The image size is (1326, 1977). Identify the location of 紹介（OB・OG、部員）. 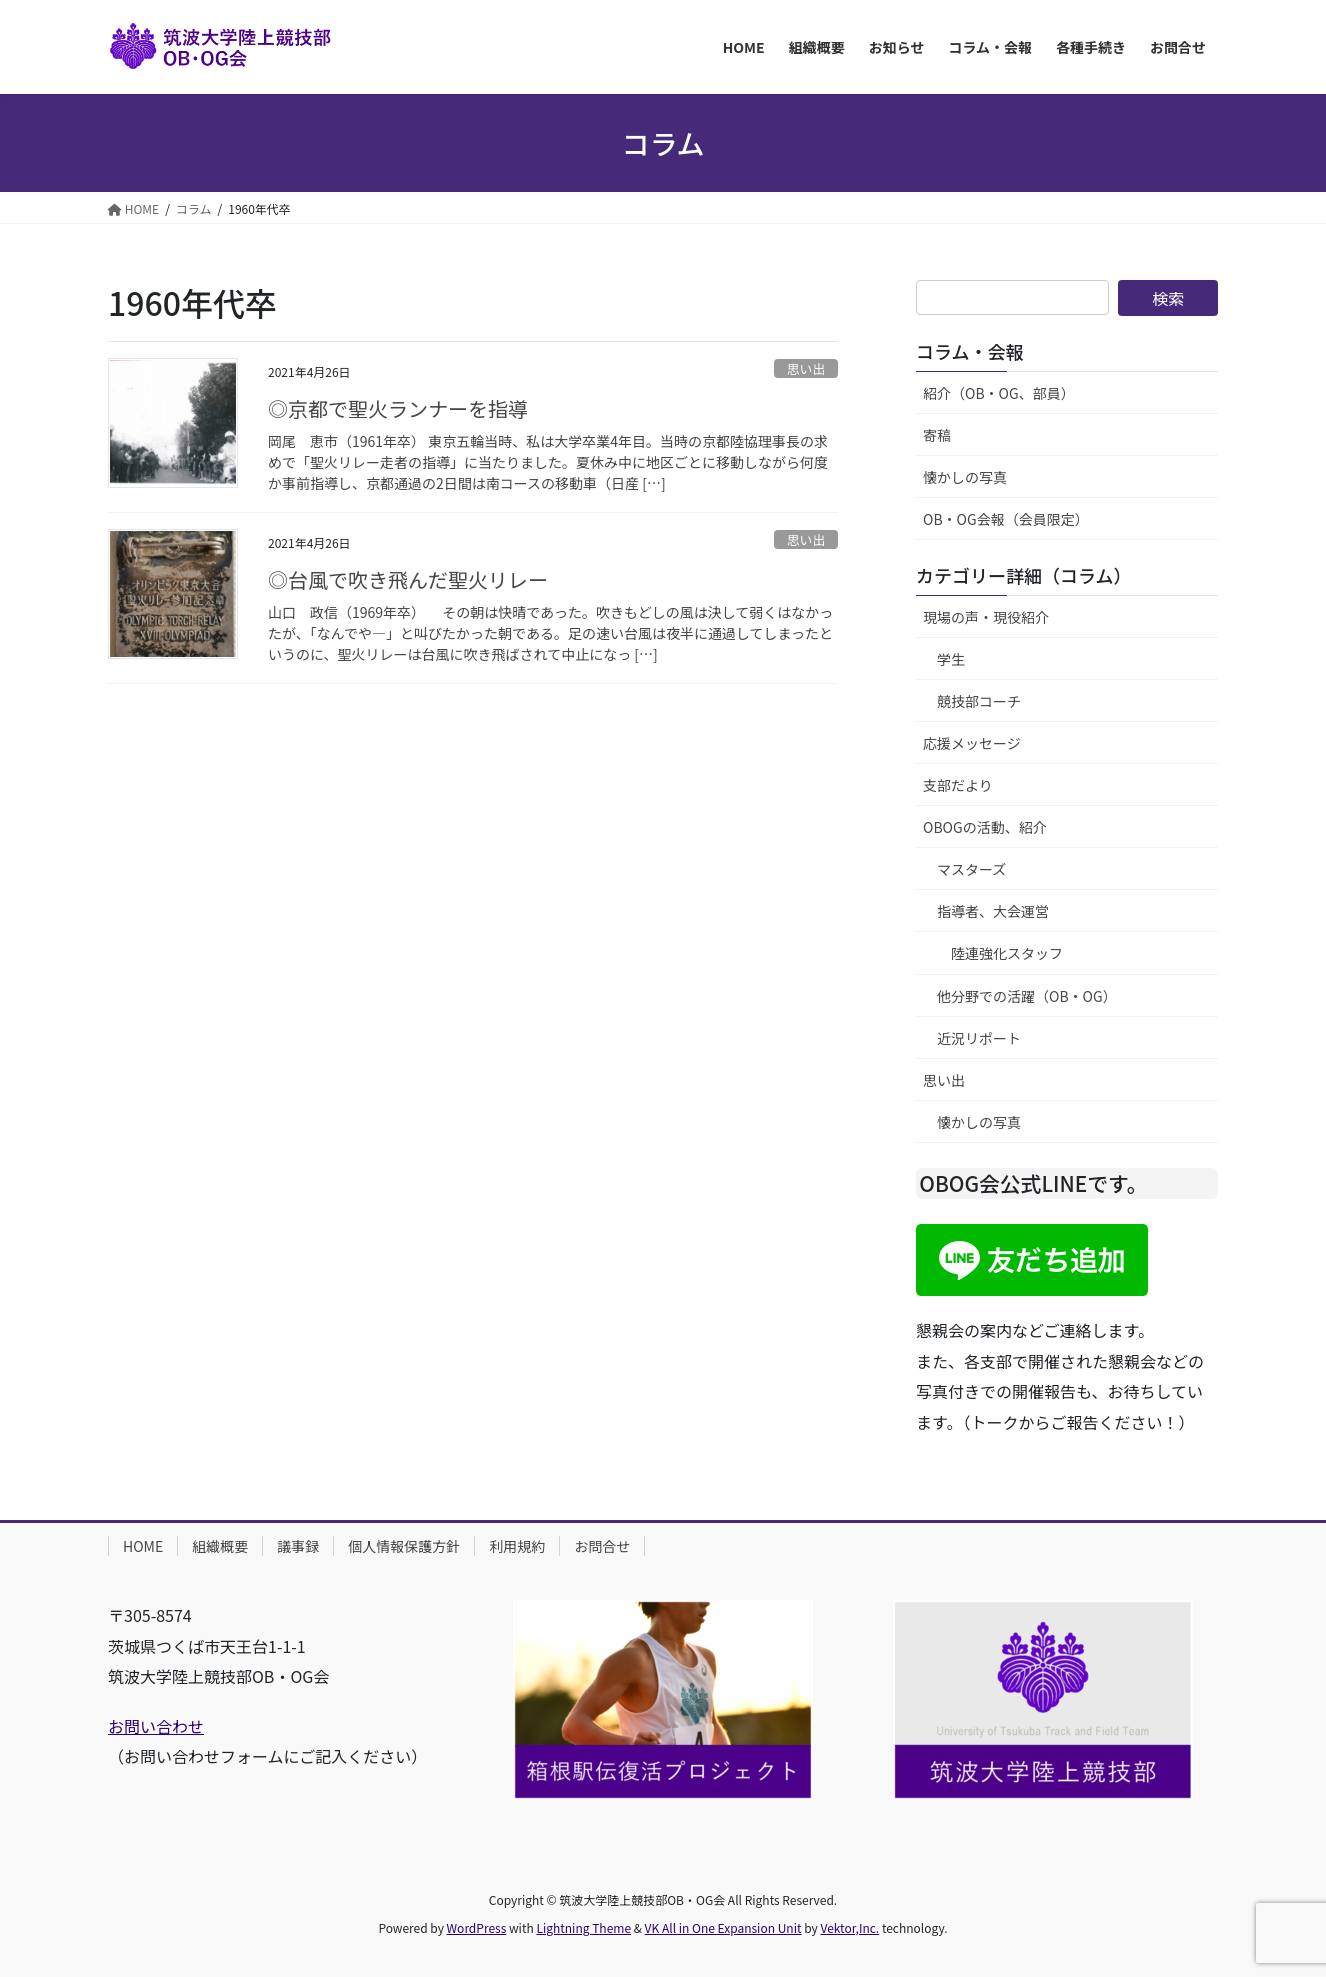
(999, 393).